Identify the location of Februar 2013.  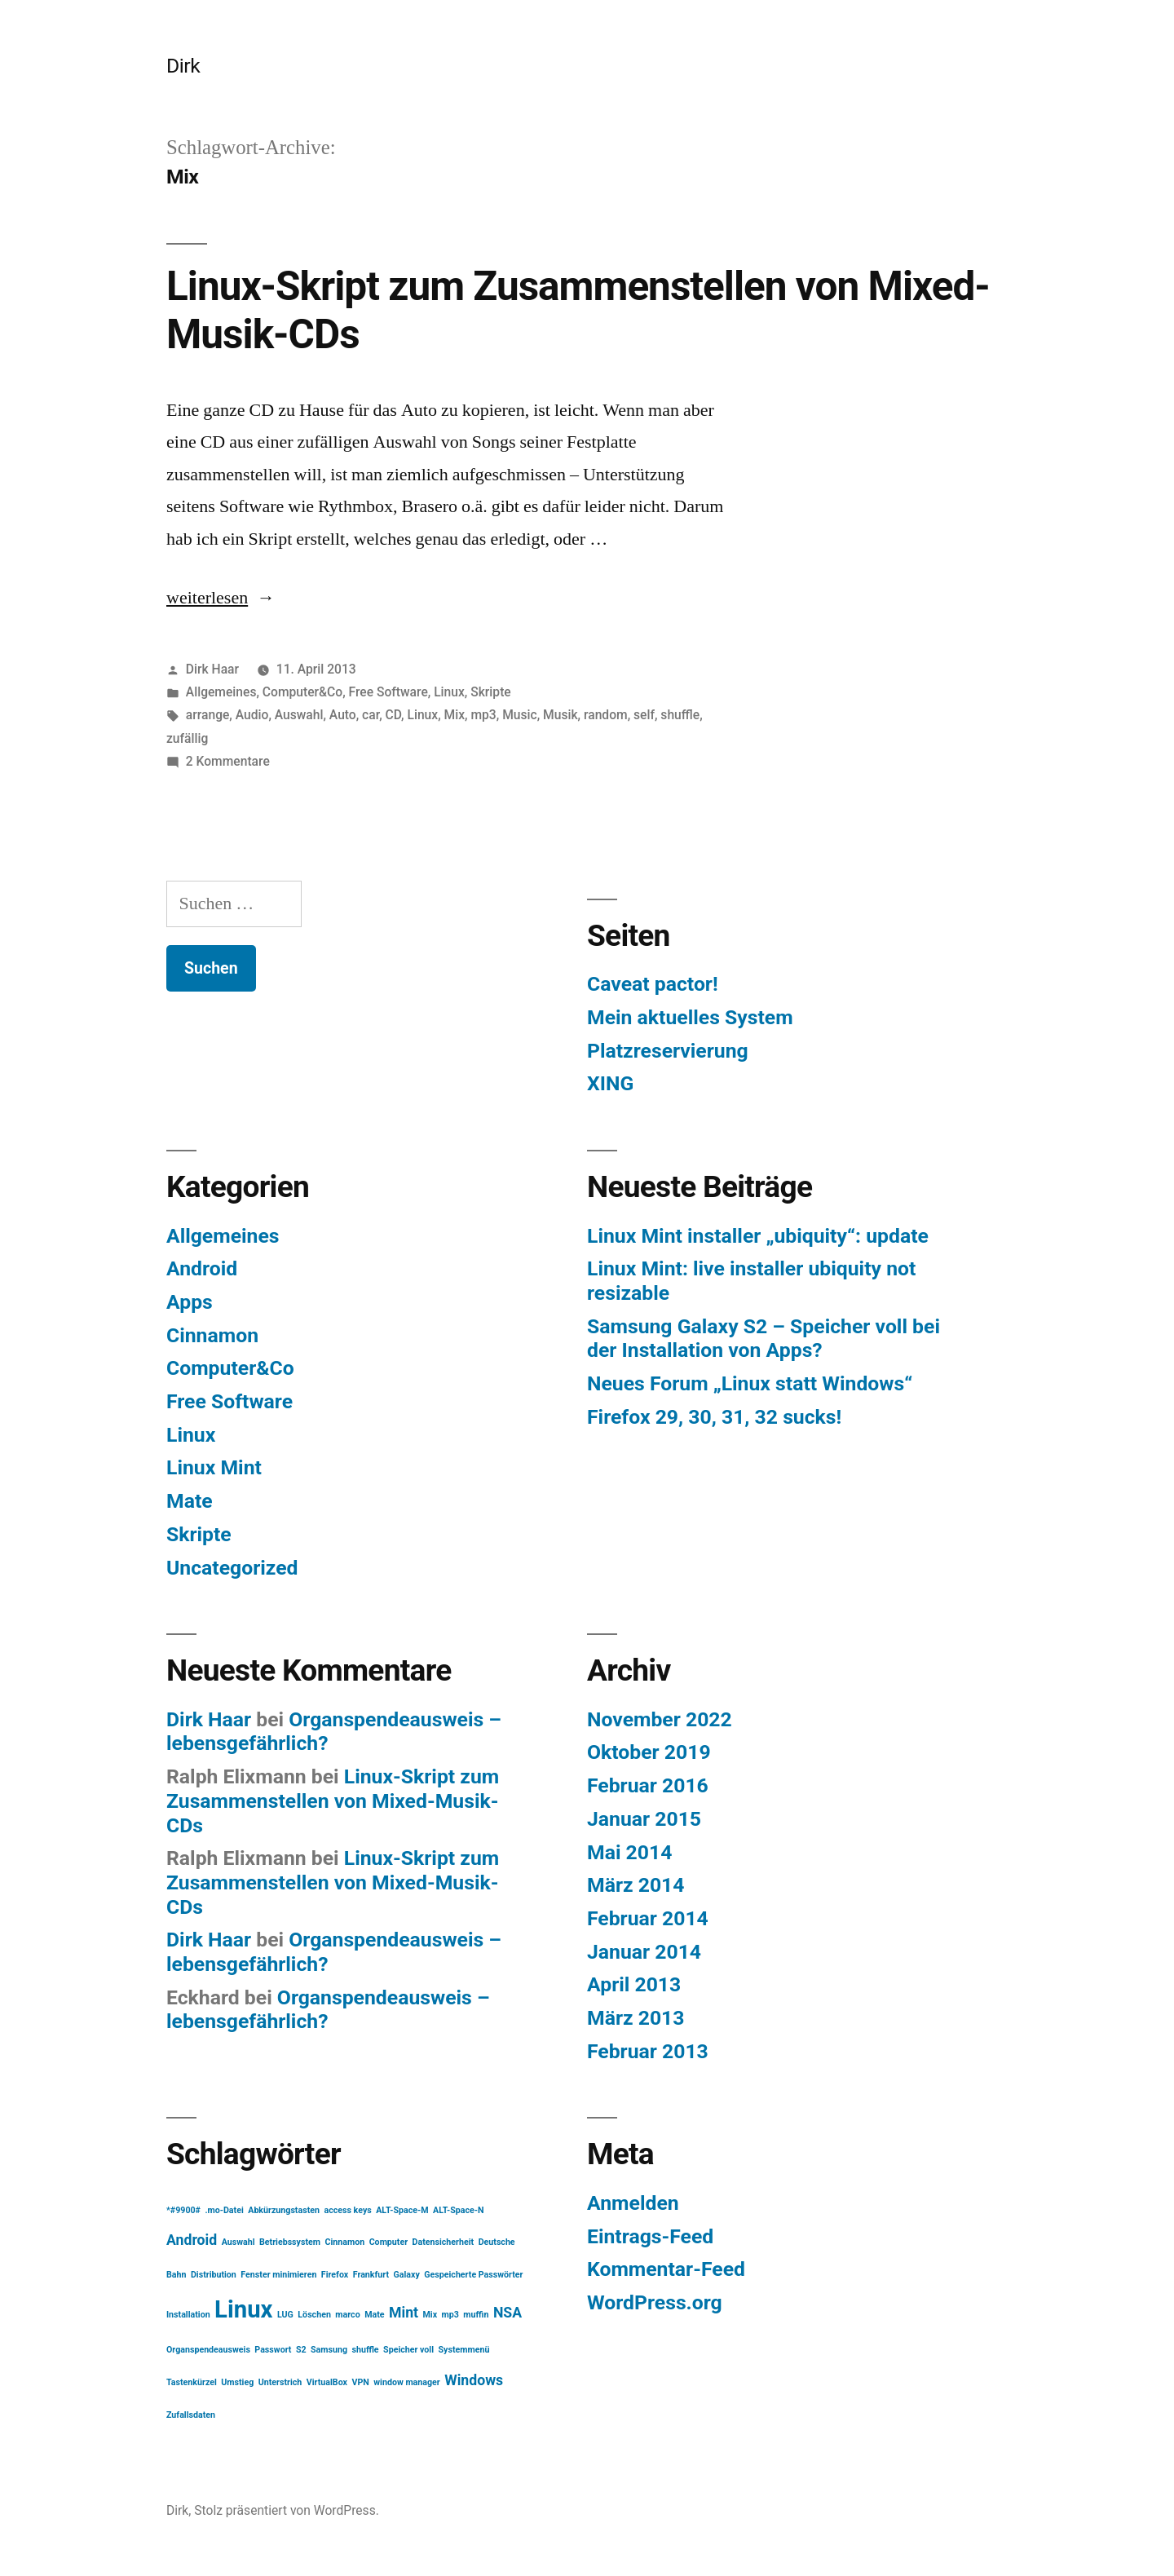
(647, 2051).